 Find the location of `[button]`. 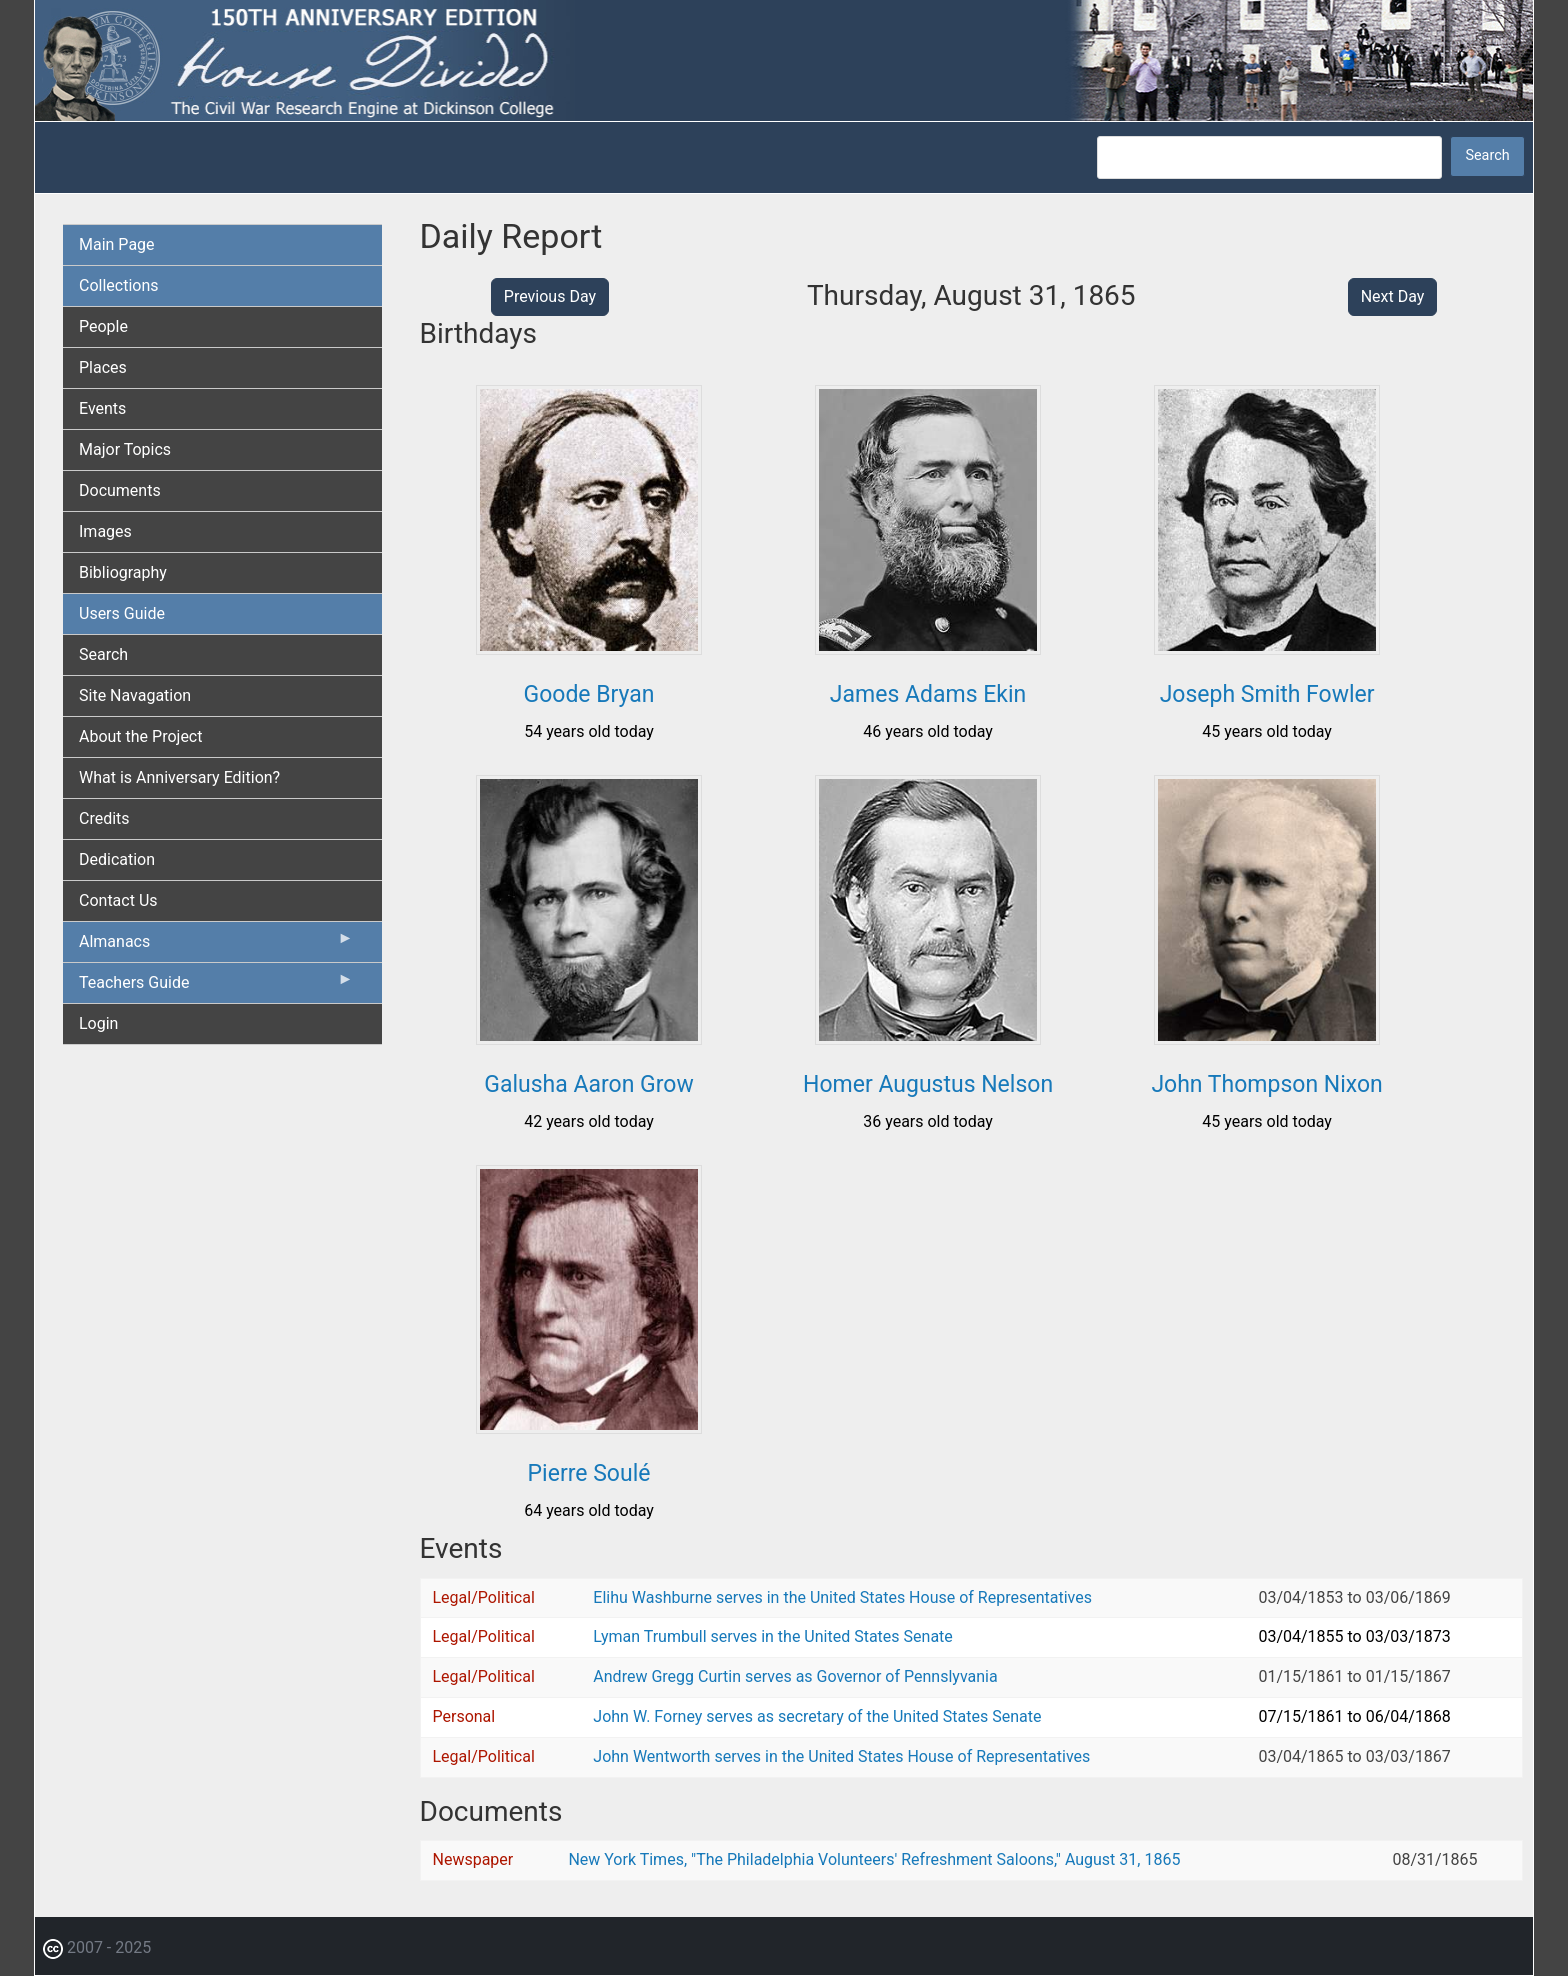

[button] is located at coordinates (589, 647).